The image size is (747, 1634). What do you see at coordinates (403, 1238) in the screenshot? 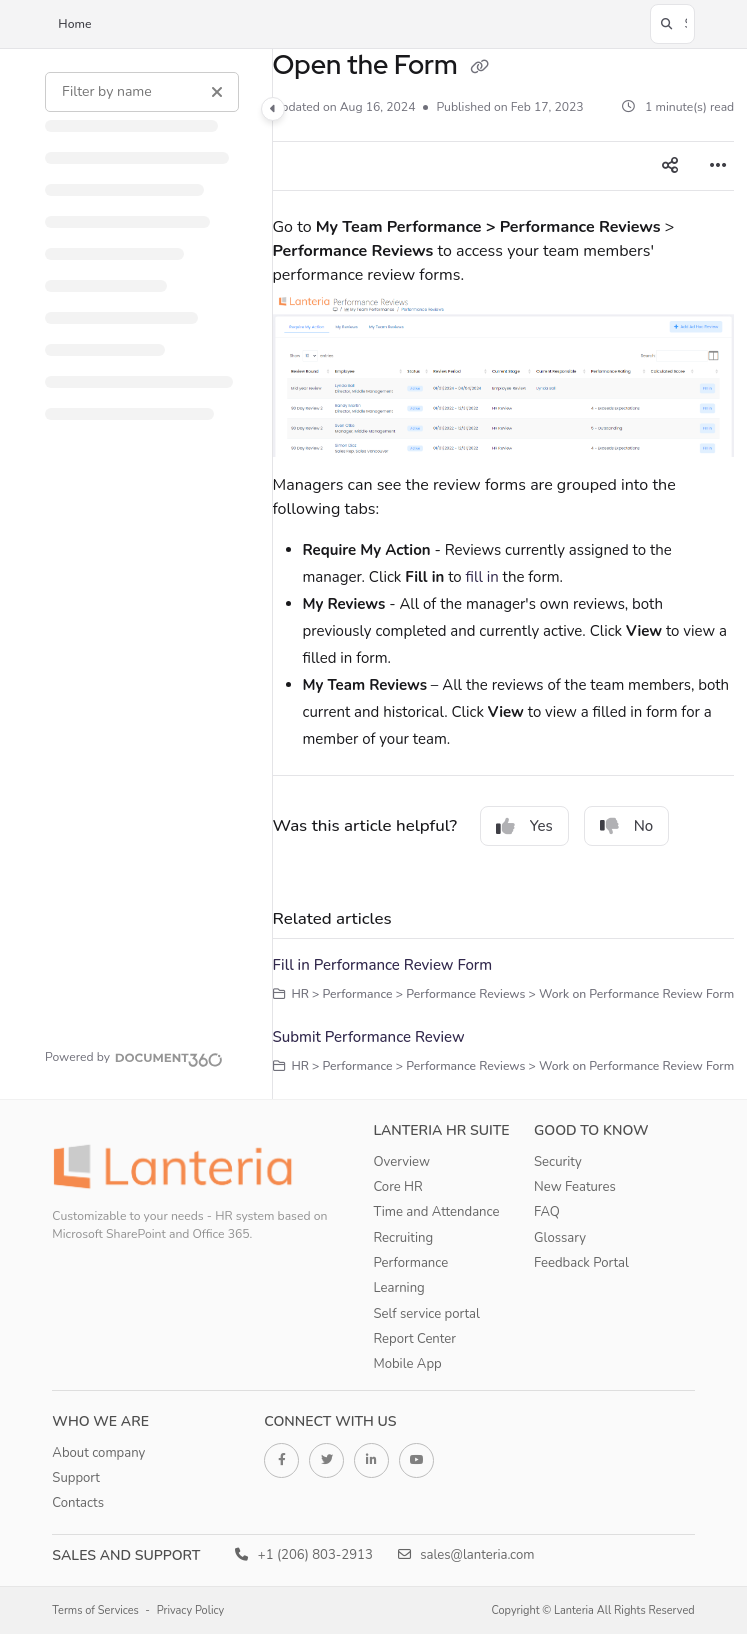
I see `Recruiting` at bounding box center [403, 1238].